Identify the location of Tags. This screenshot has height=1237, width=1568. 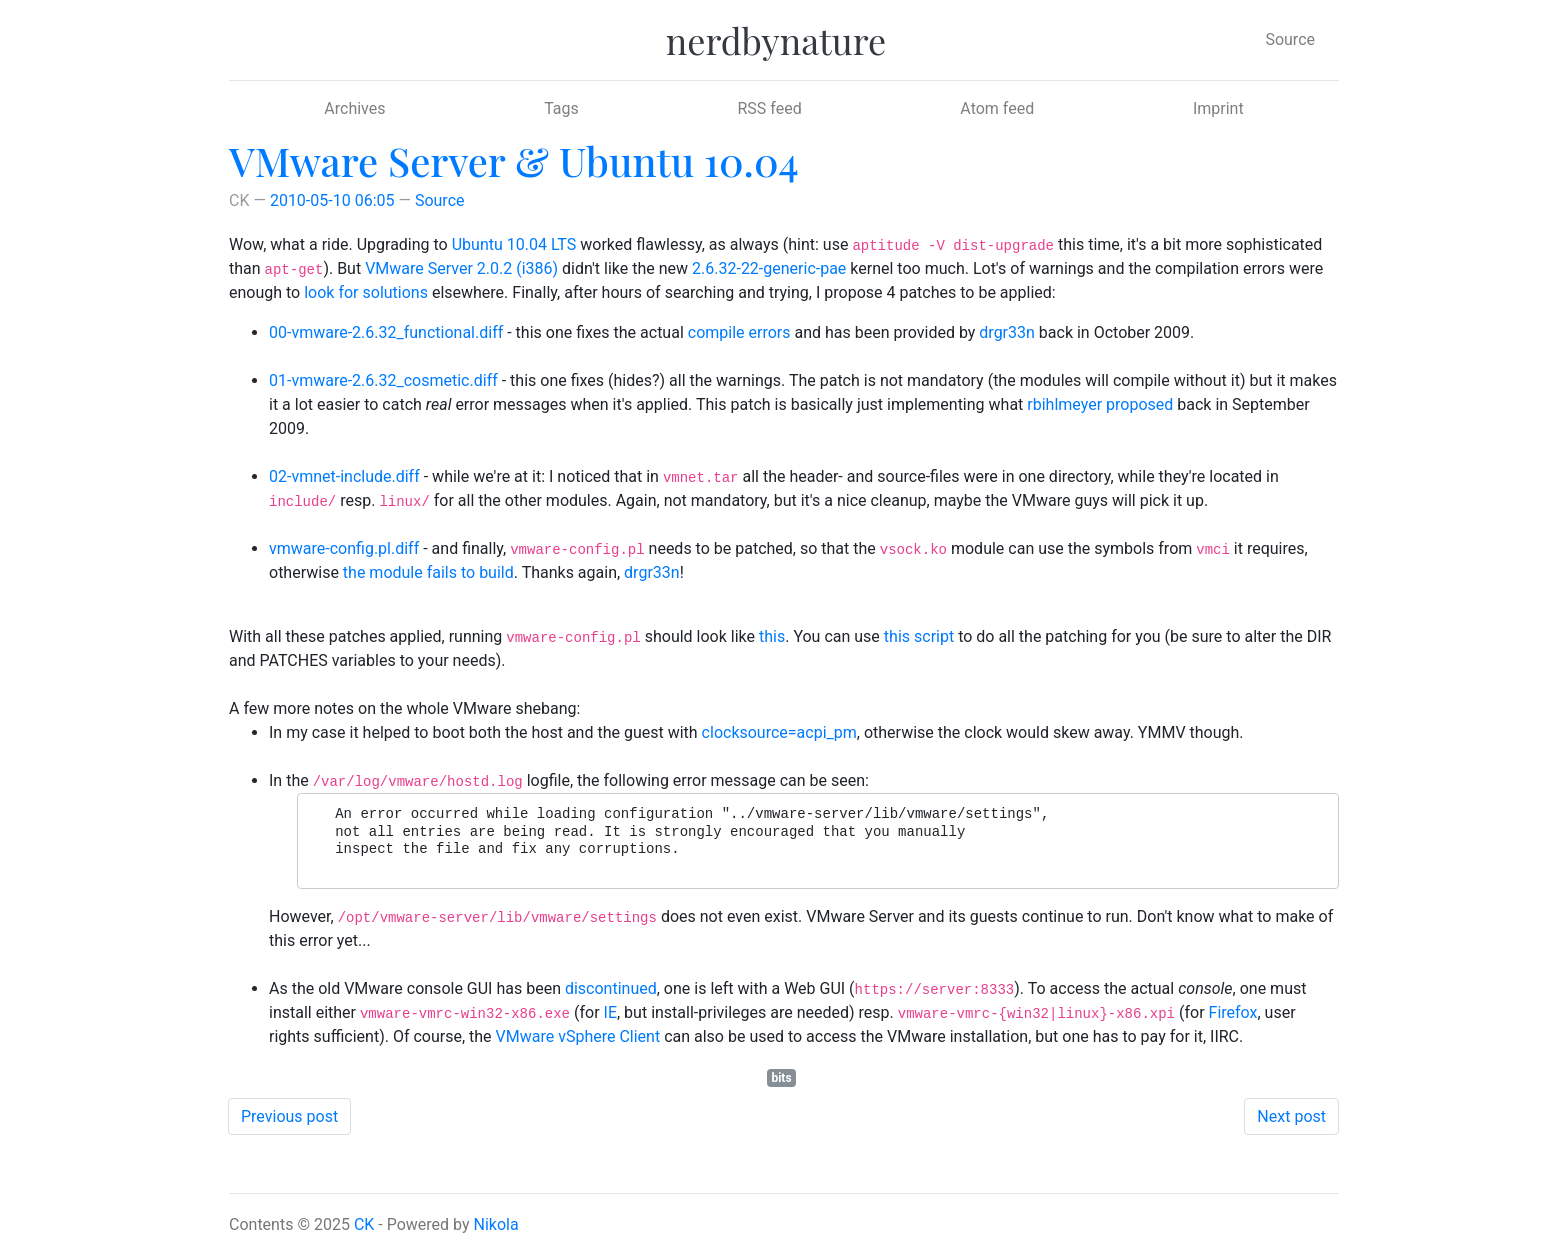
(561, 108).